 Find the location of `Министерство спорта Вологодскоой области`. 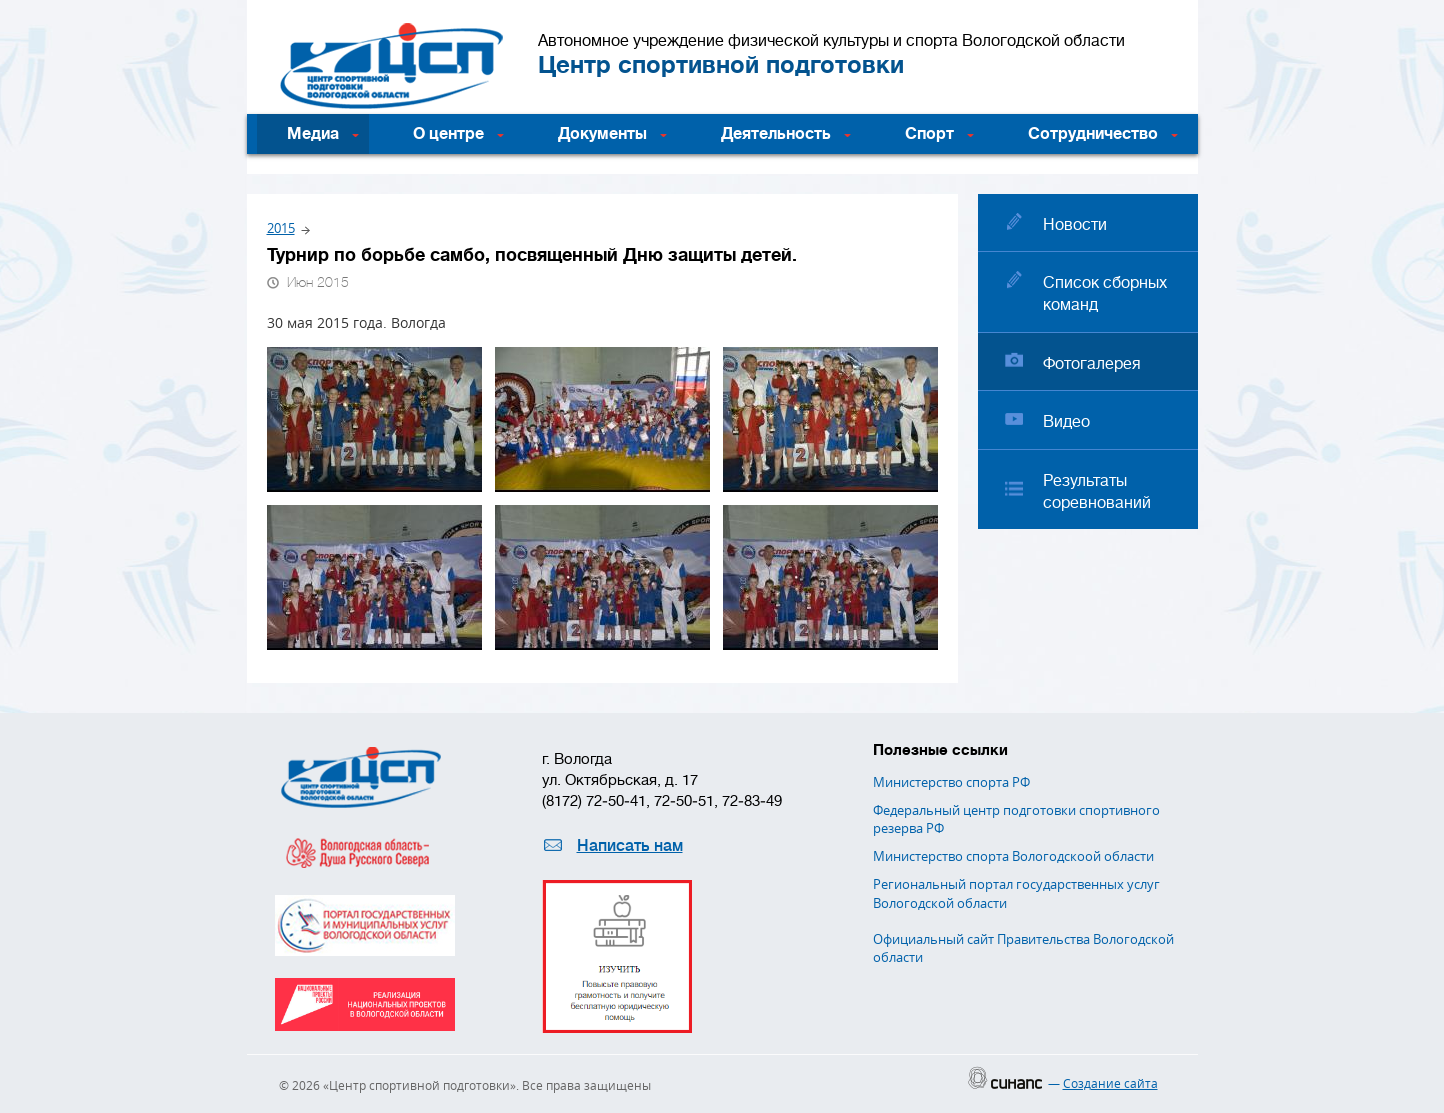

Министерство спорта Вологодскоой области is located at coordinates (1013, 856).